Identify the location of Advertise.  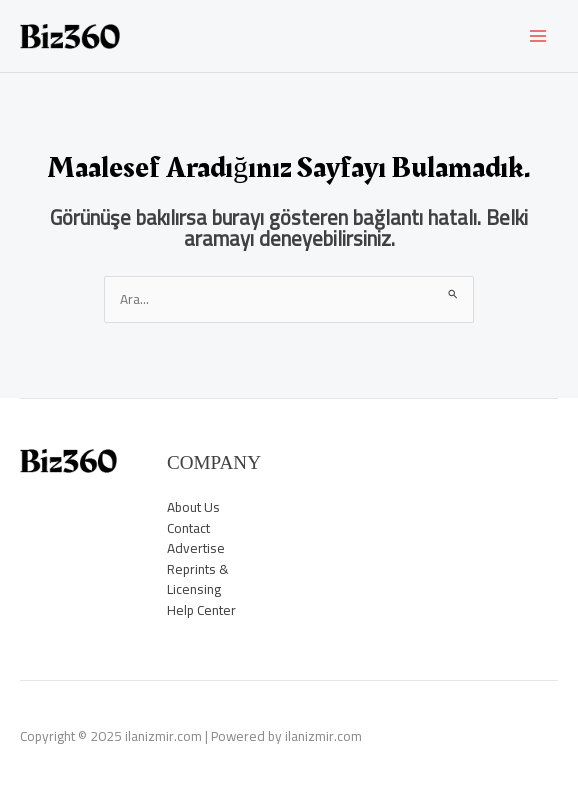
(196, 548).